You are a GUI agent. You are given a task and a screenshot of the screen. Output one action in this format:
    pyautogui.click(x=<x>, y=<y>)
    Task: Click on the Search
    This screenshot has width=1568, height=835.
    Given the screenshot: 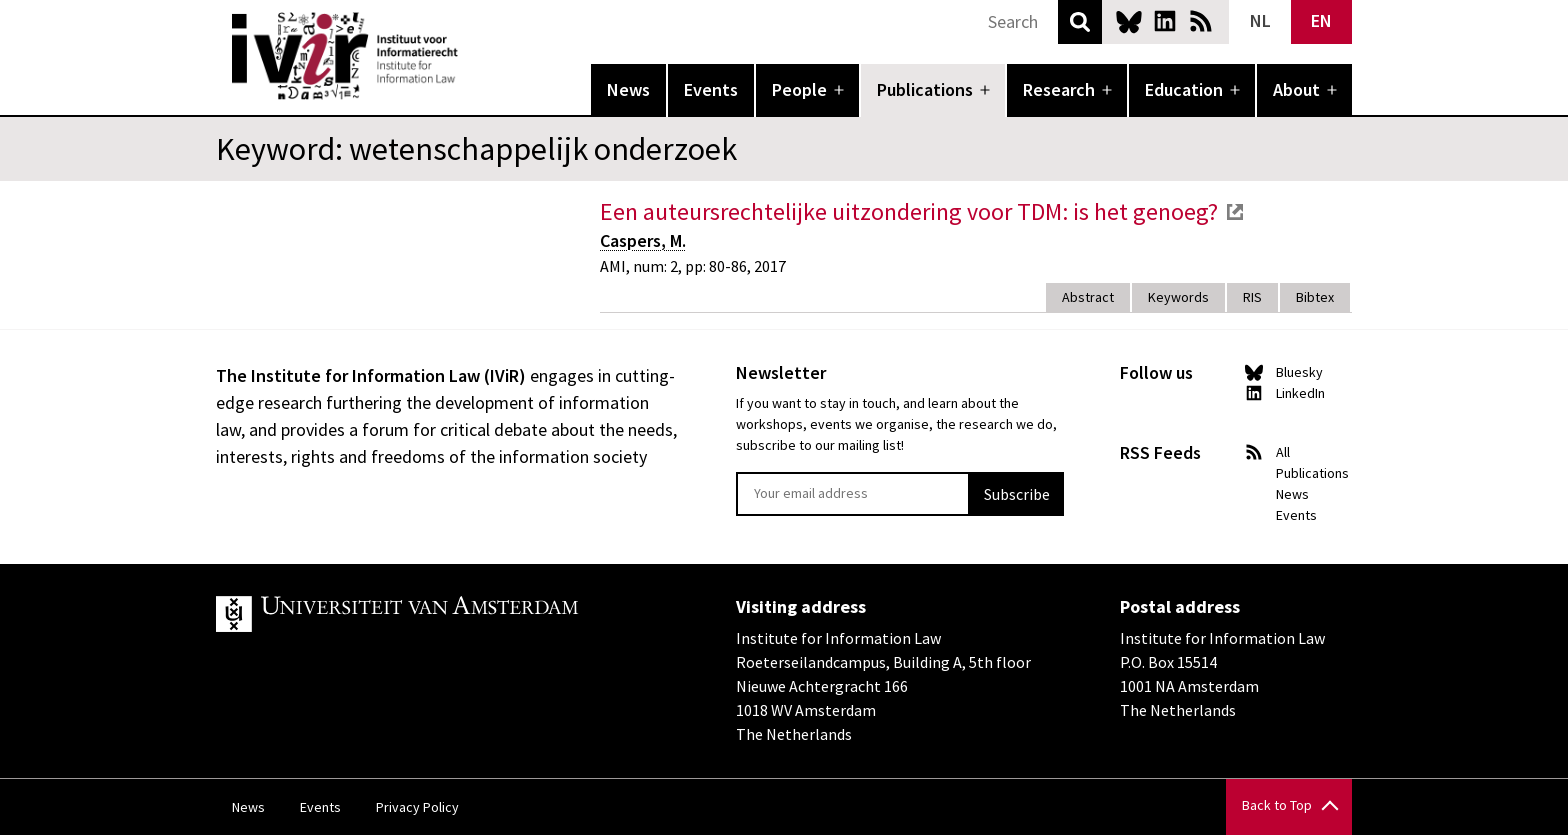 What is the action you would take?
    pyautogui.click(x=1080, y=22)
    